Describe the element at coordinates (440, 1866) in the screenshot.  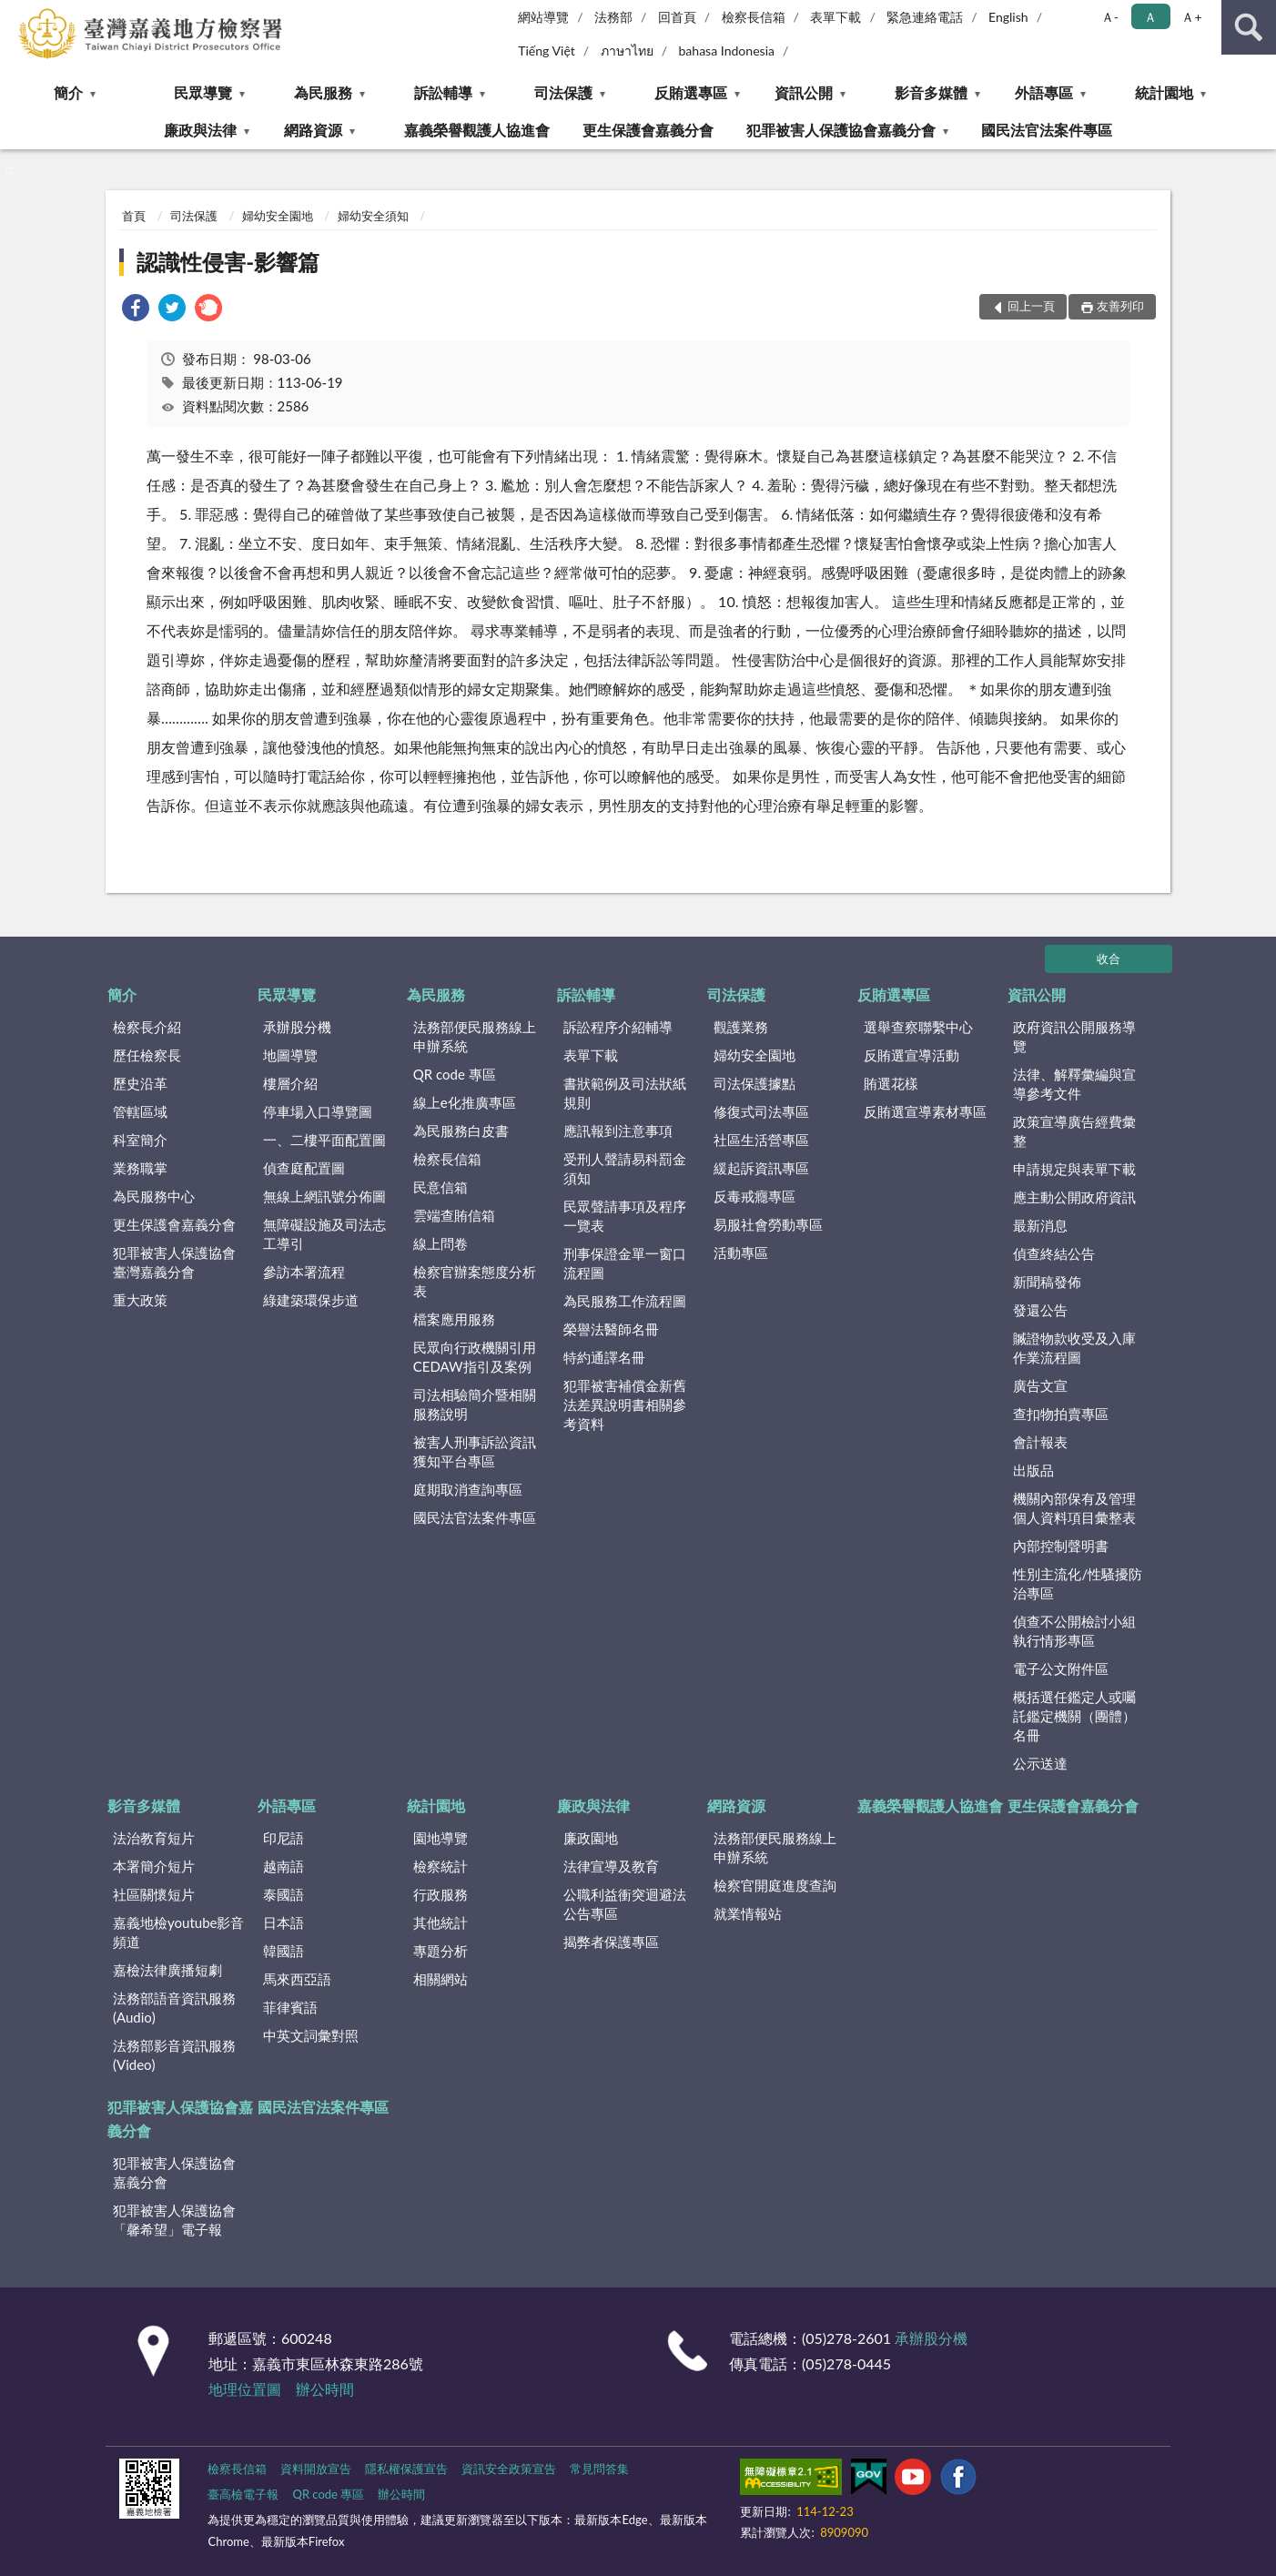
I see `檢察統計` at that location.